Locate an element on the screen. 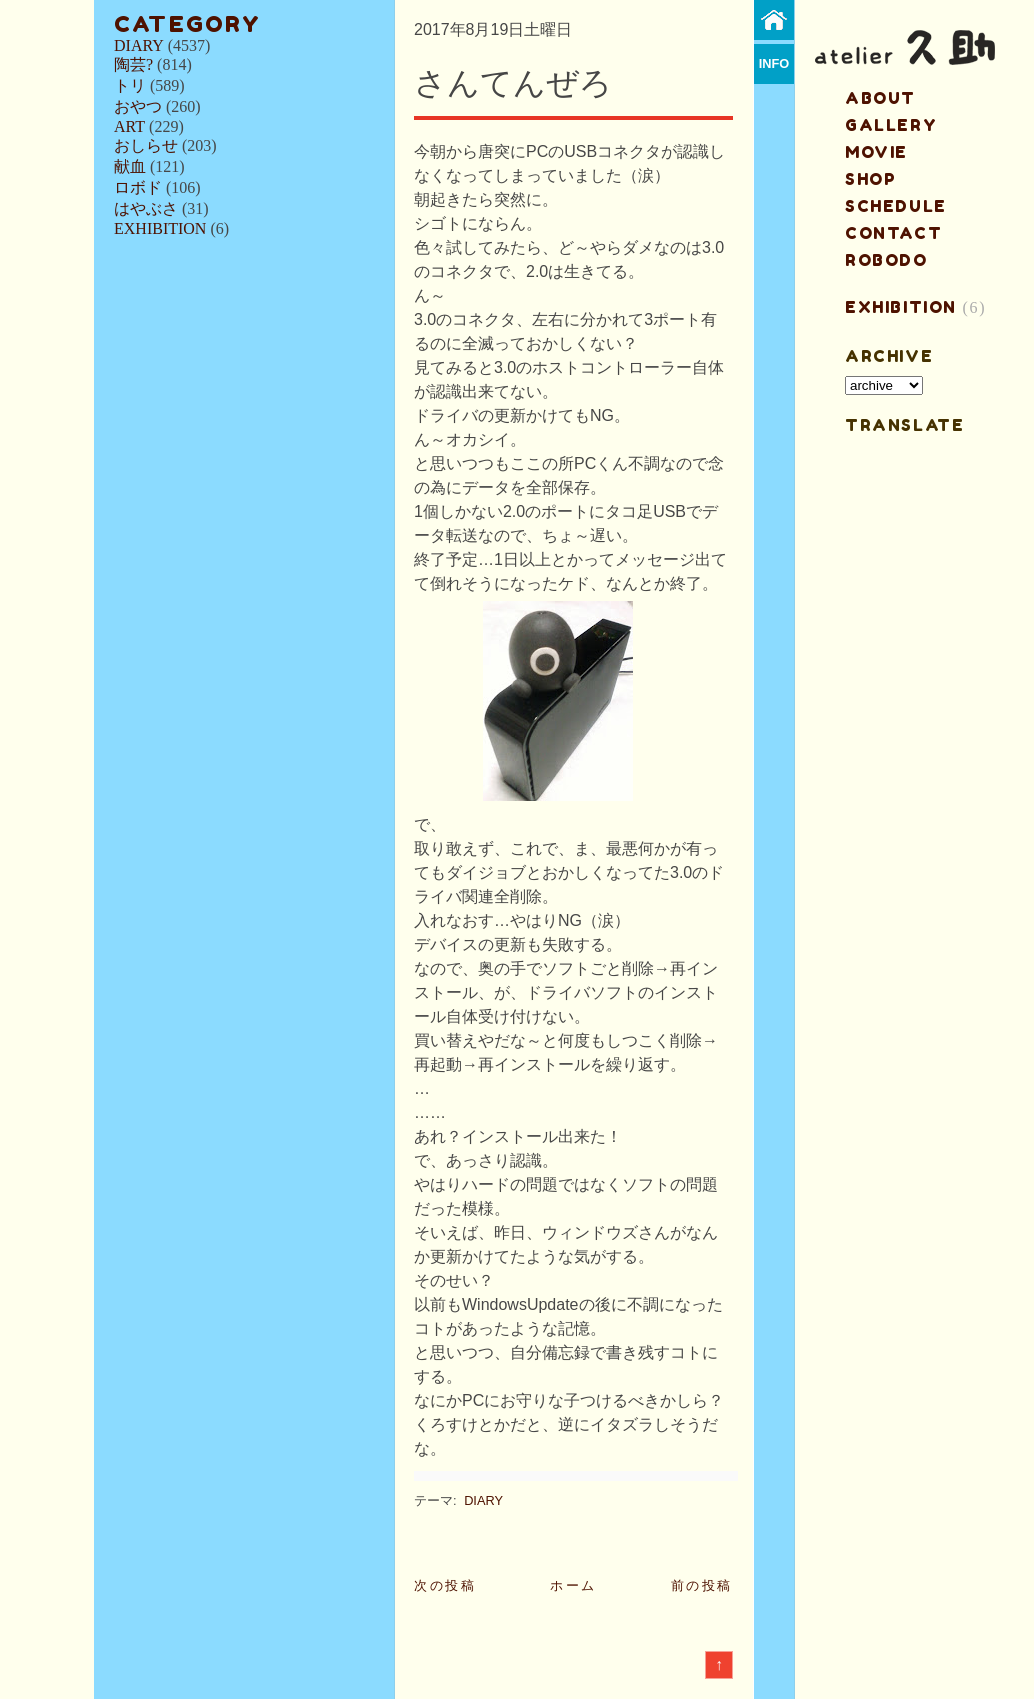  ART is located at coordinates (129, 126).